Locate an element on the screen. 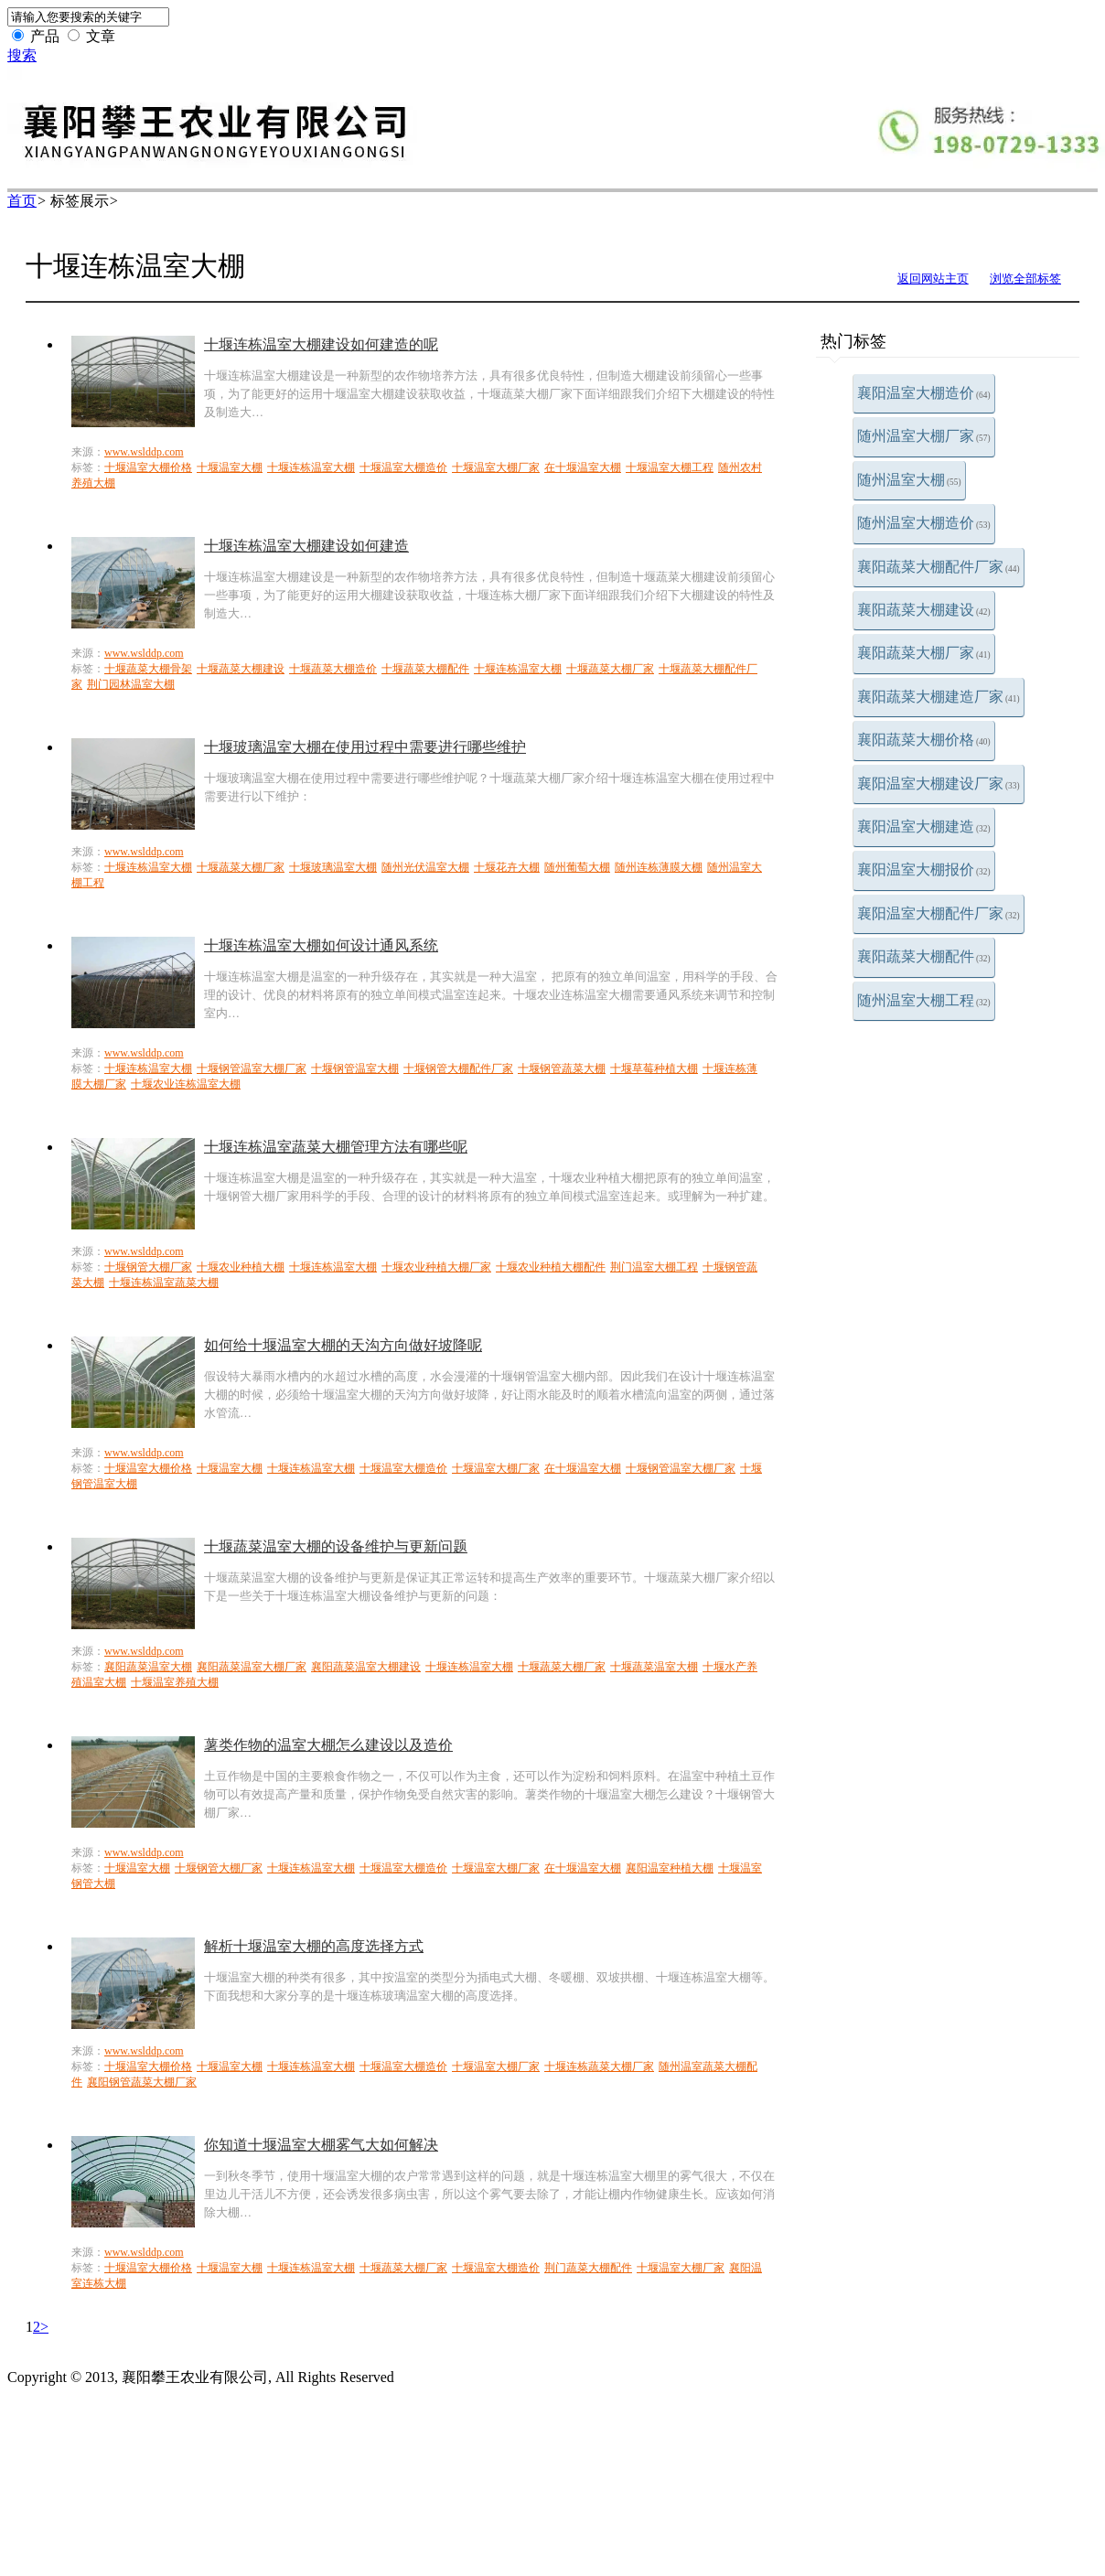 This screenshot has width=1105, height=2576. 十堰蔬菜大棚建设 is located at coordinates (240, 668).